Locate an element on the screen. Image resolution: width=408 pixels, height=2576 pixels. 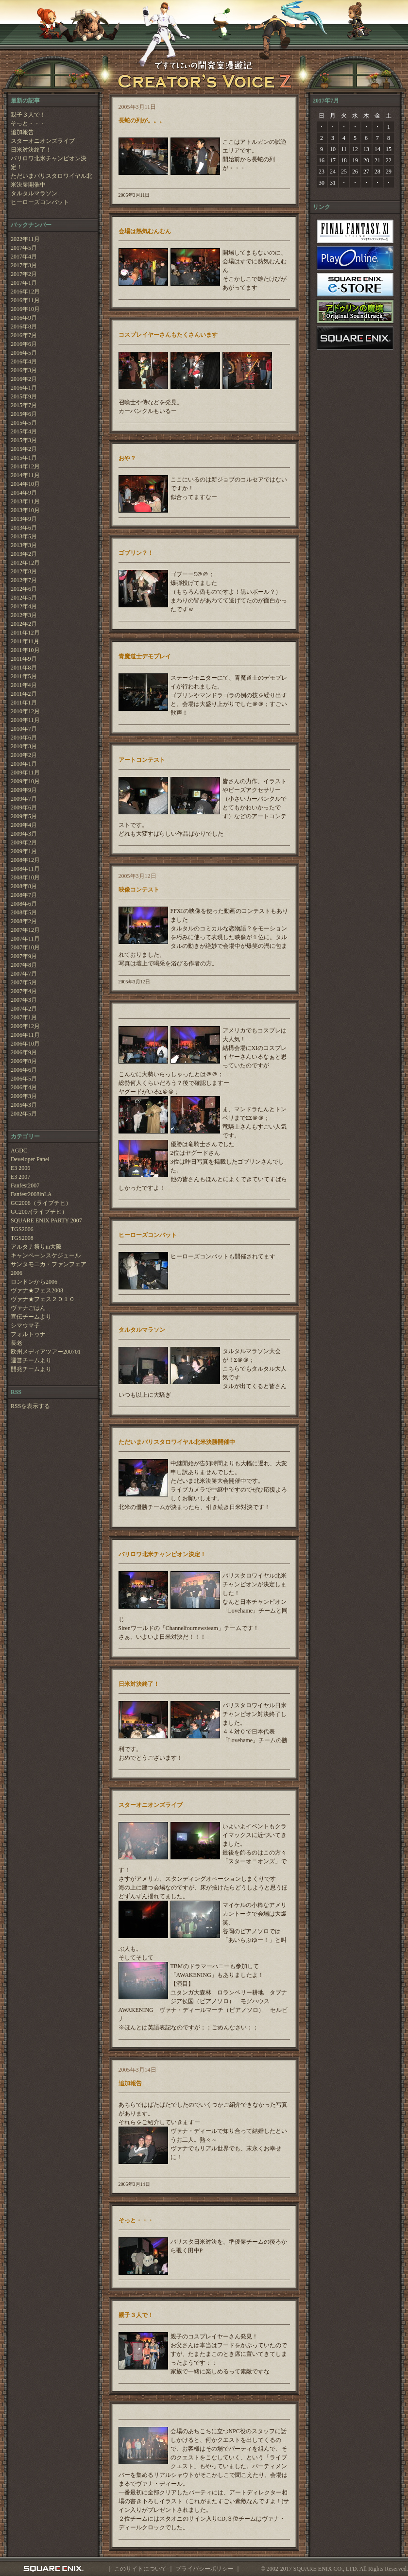
シマウマ子 is located at coordinates (25, 1325).